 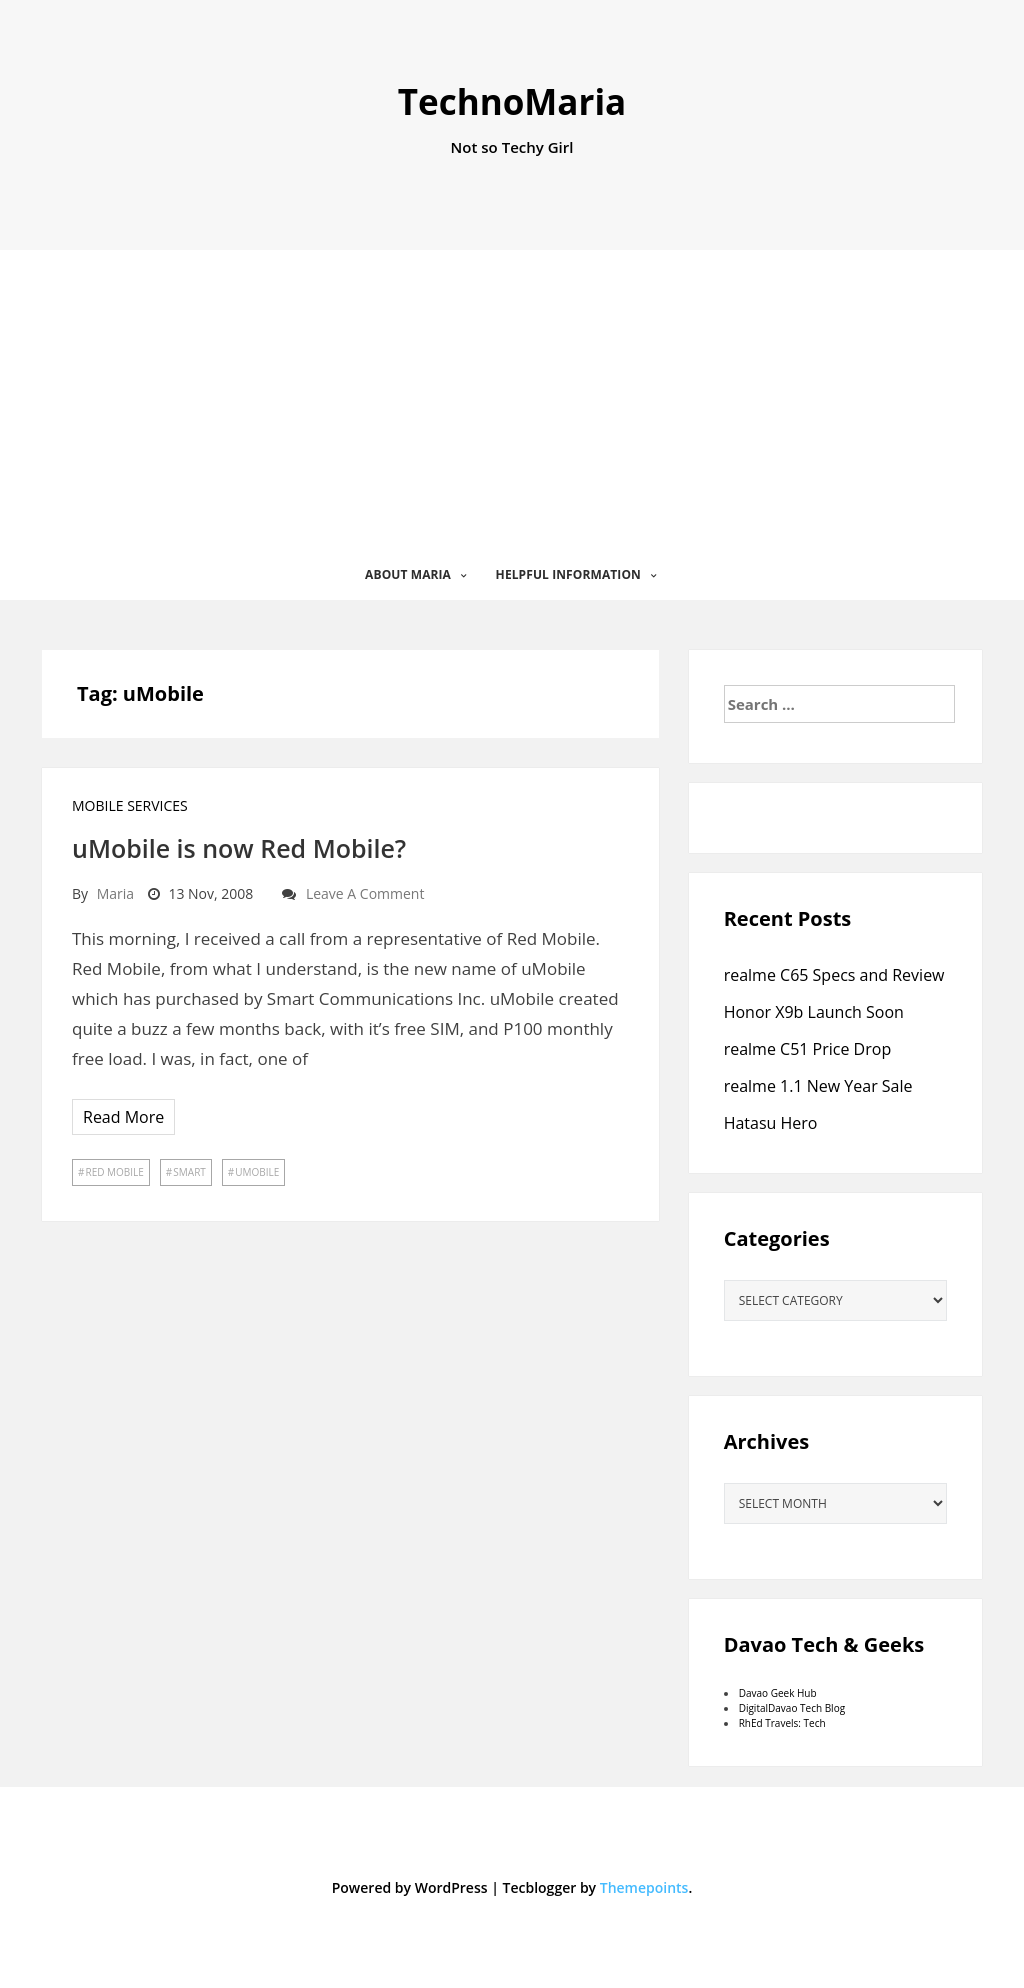 I want to click on uMobile, so click(x=257, y=1172).